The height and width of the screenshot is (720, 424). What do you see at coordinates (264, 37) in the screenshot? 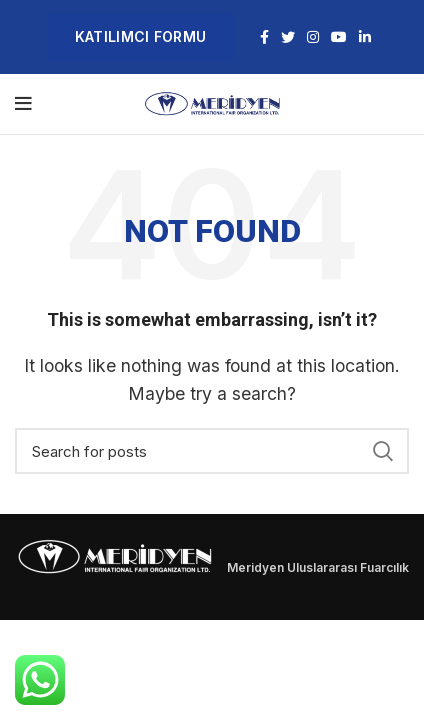
I see `[Facebook social link]` at bounding box center [264, 37].